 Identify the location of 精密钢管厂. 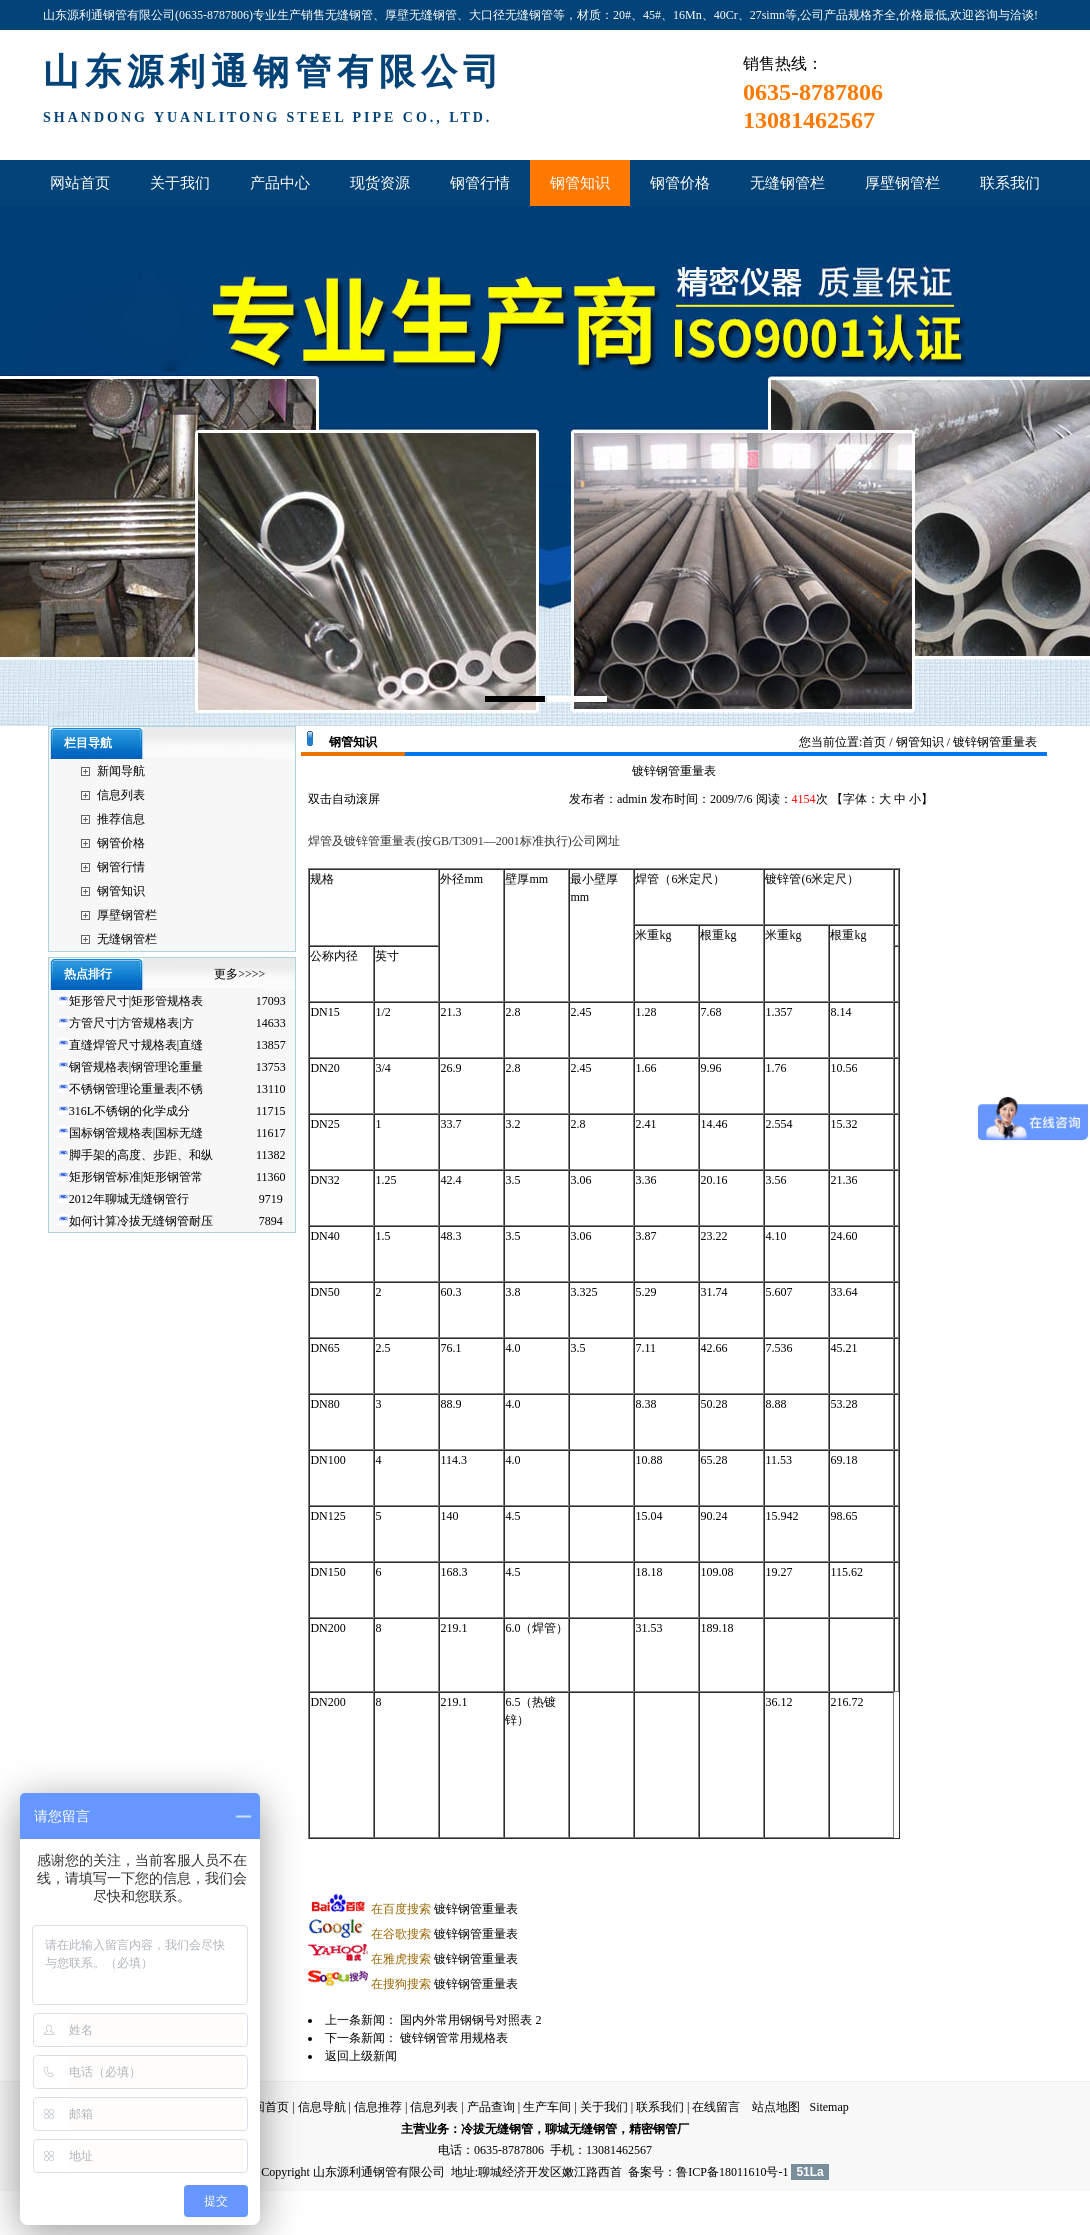
(659, 2129).